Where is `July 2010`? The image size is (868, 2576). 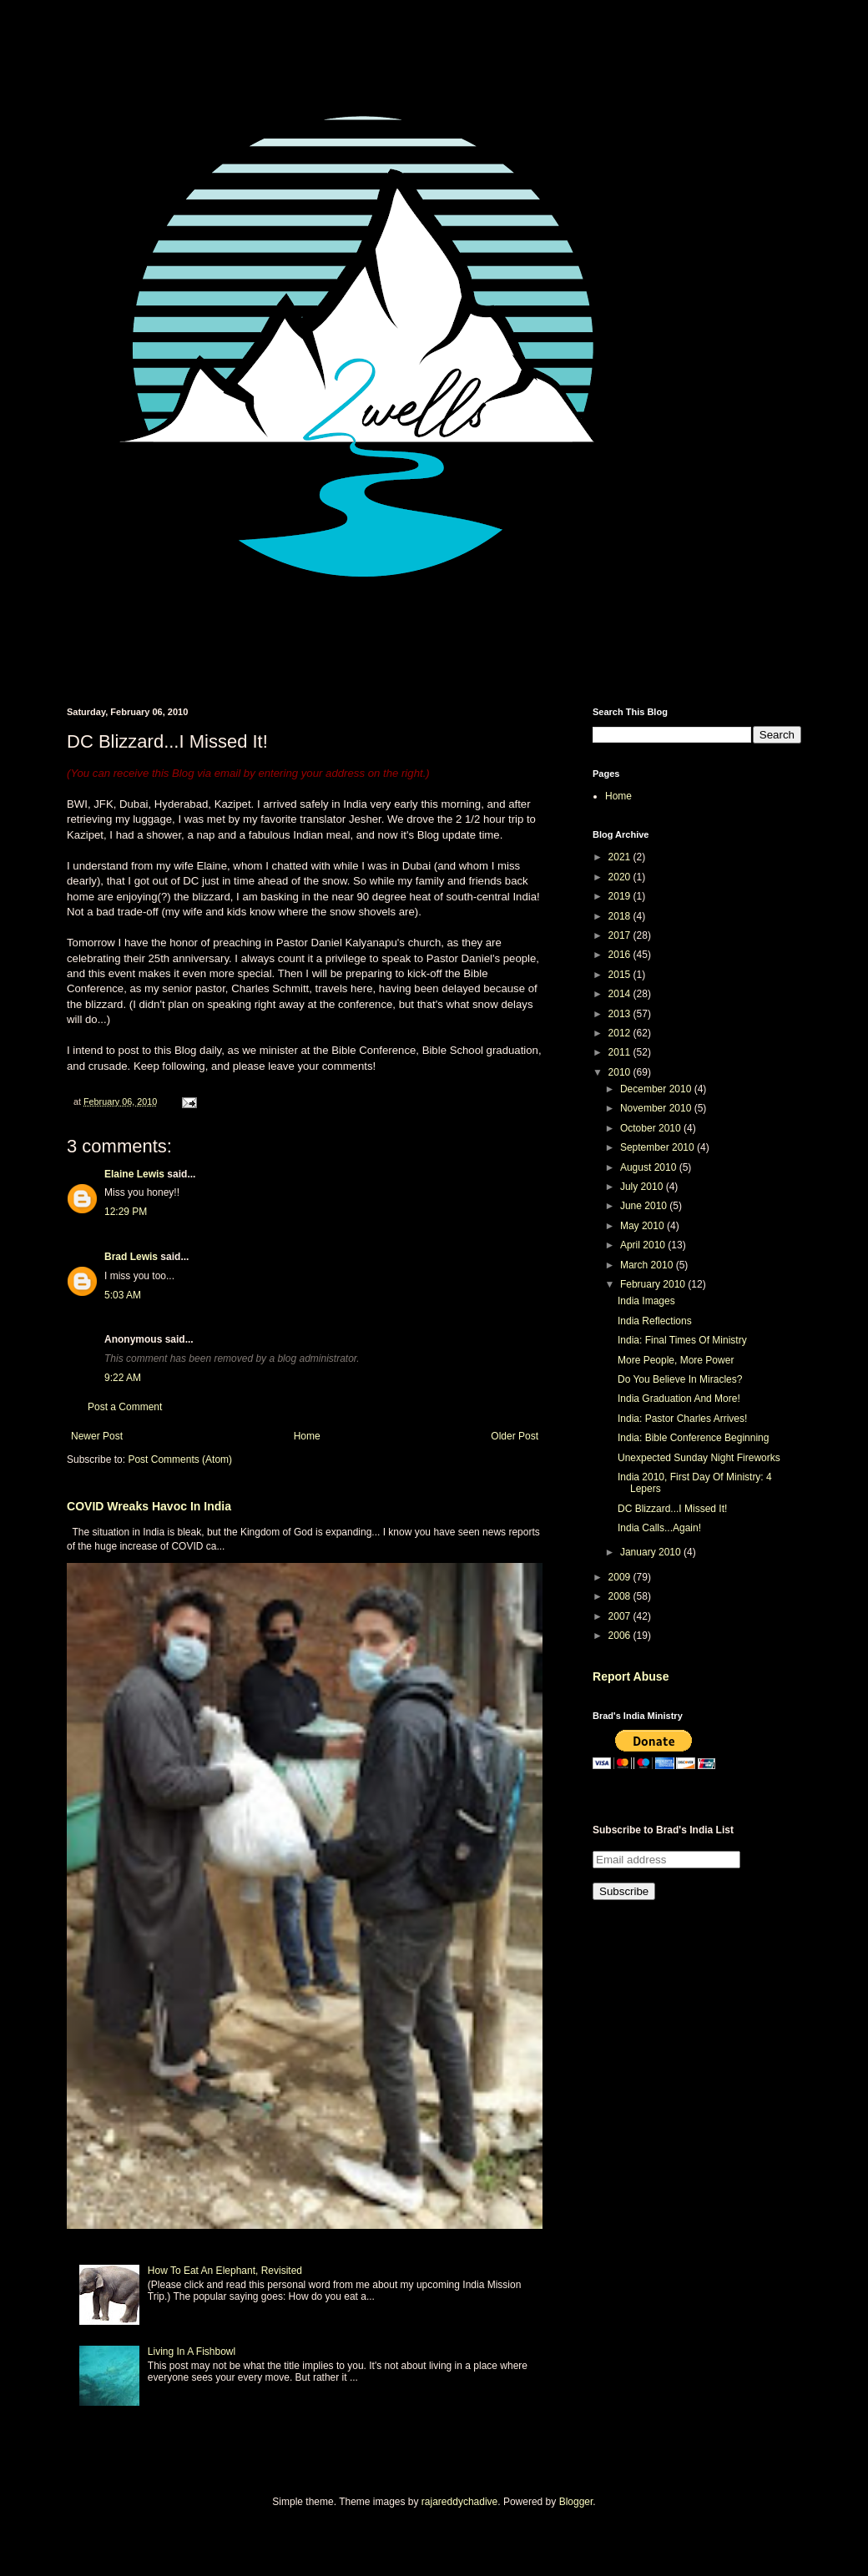 July 2010 is located at coordinates (643, 1186).